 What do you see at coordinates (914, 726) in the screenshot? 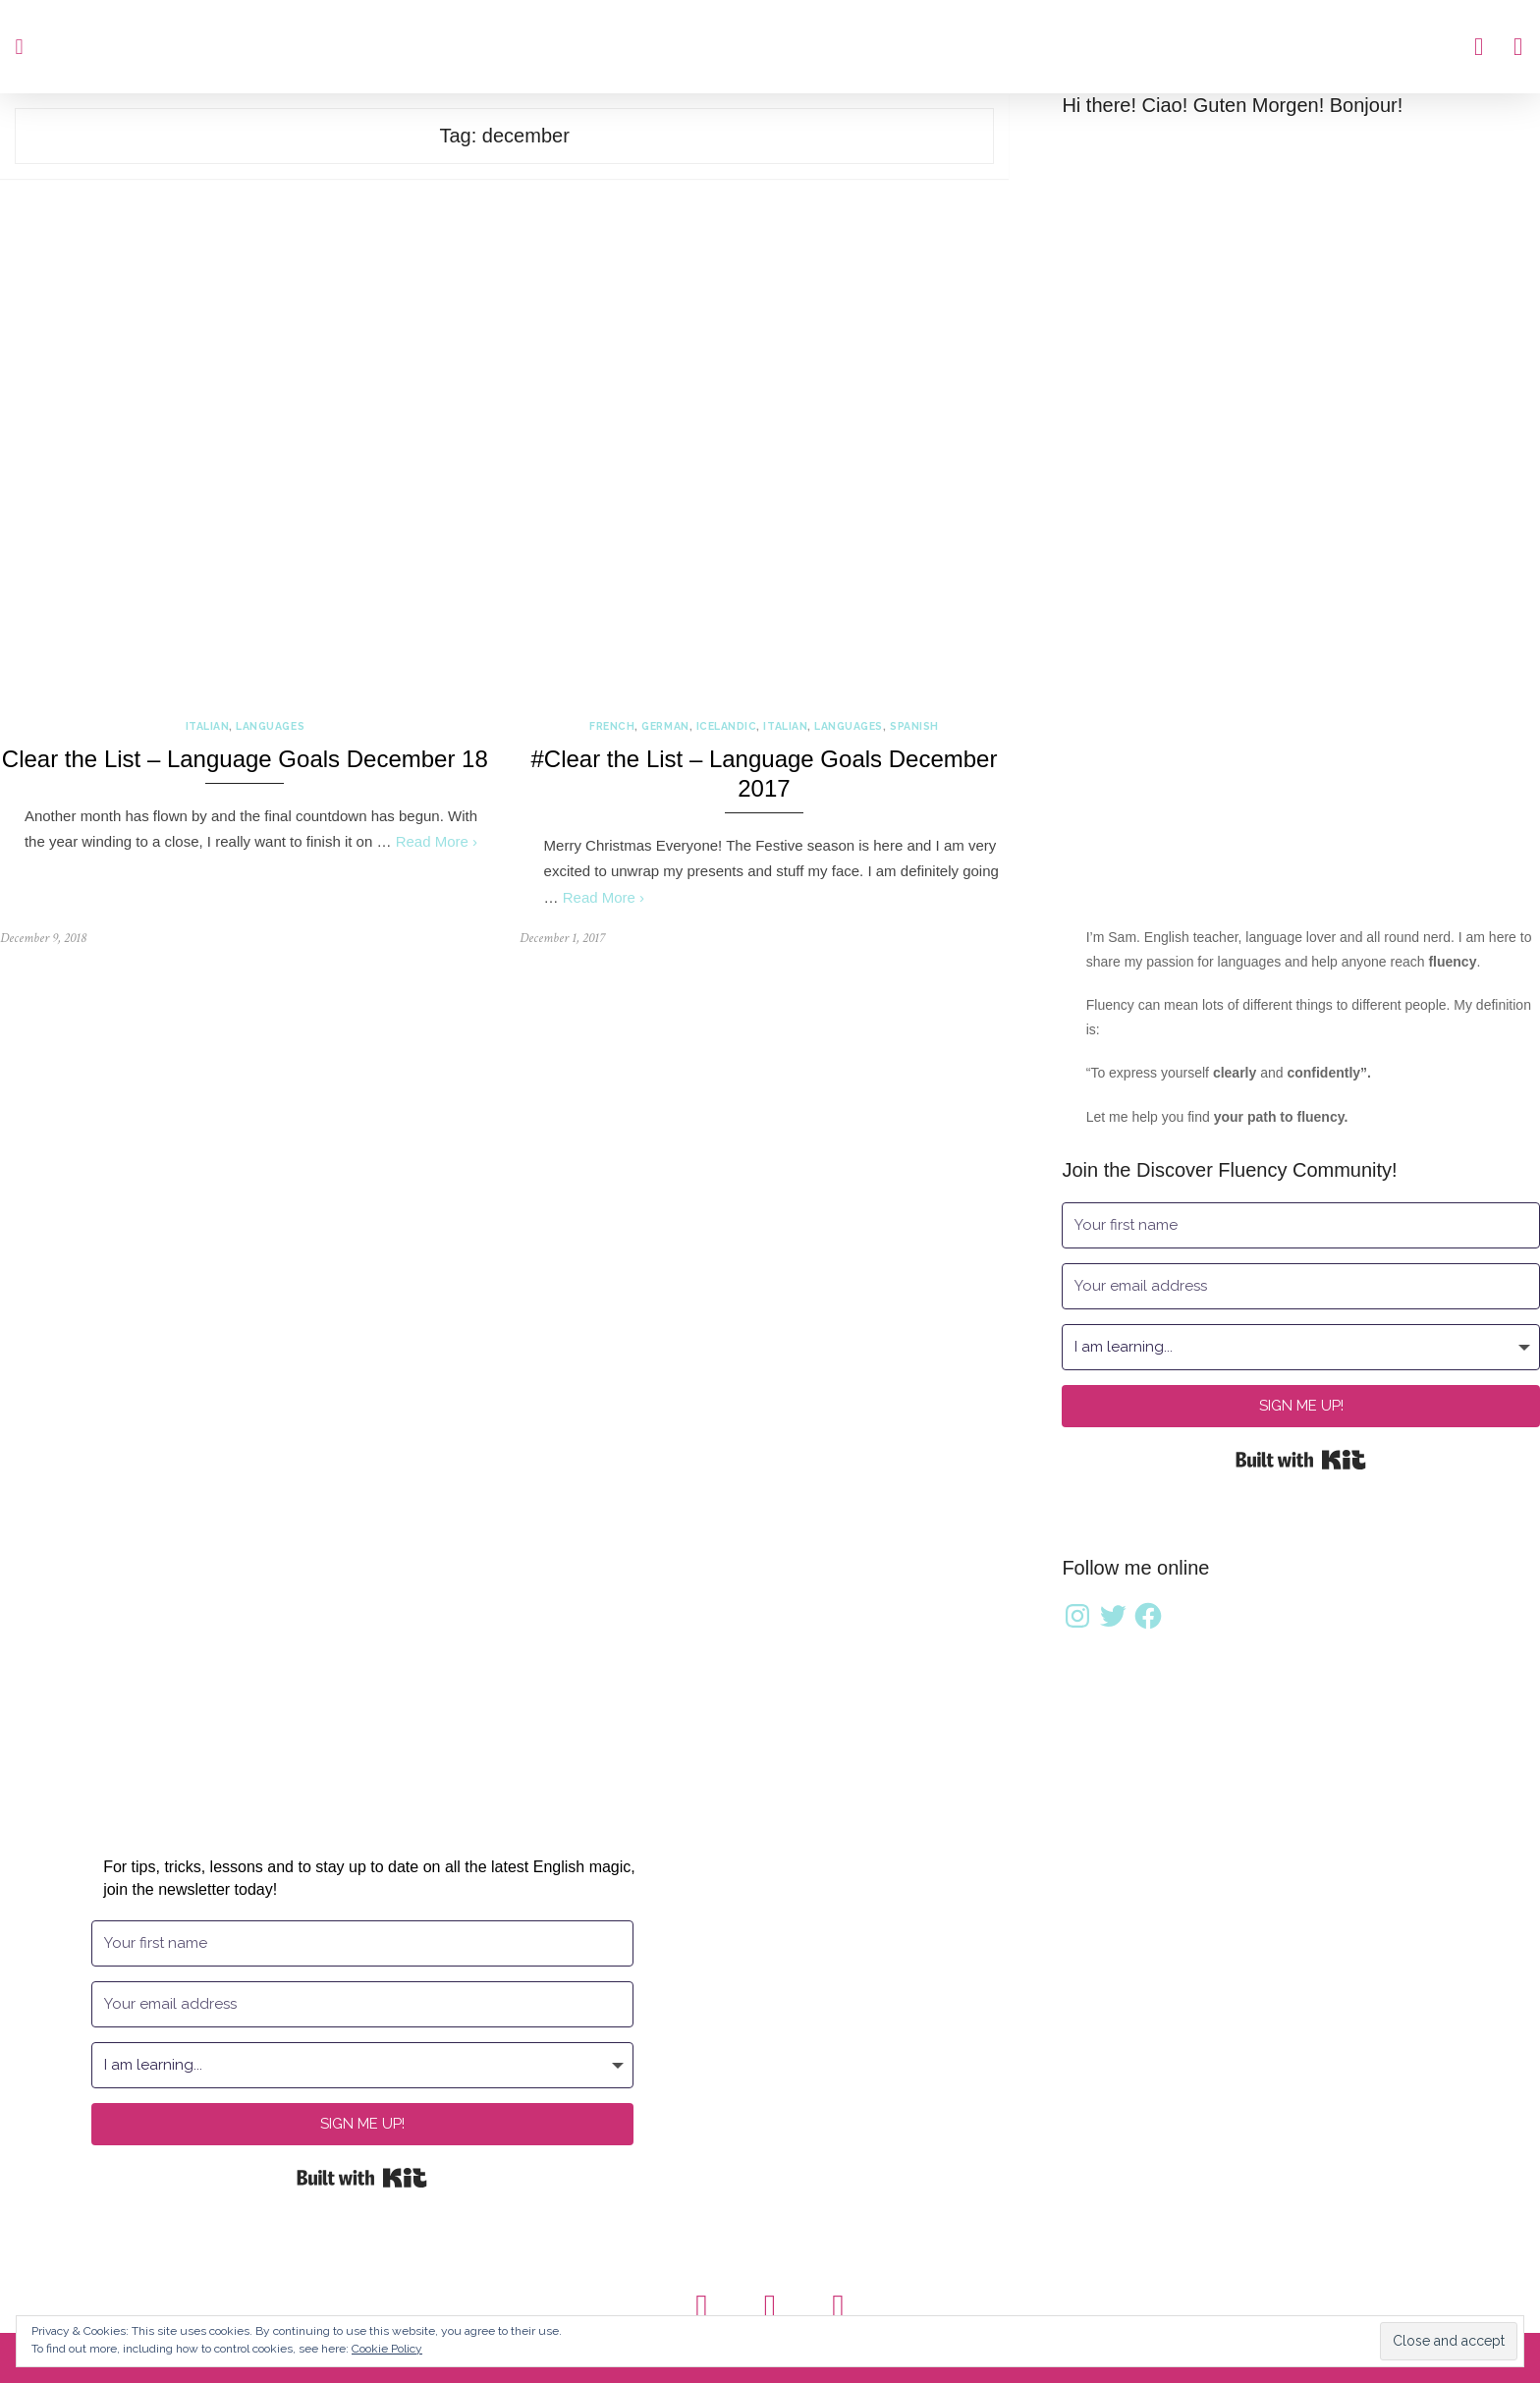
I see `Spanish` at bounding box center [914, 726].